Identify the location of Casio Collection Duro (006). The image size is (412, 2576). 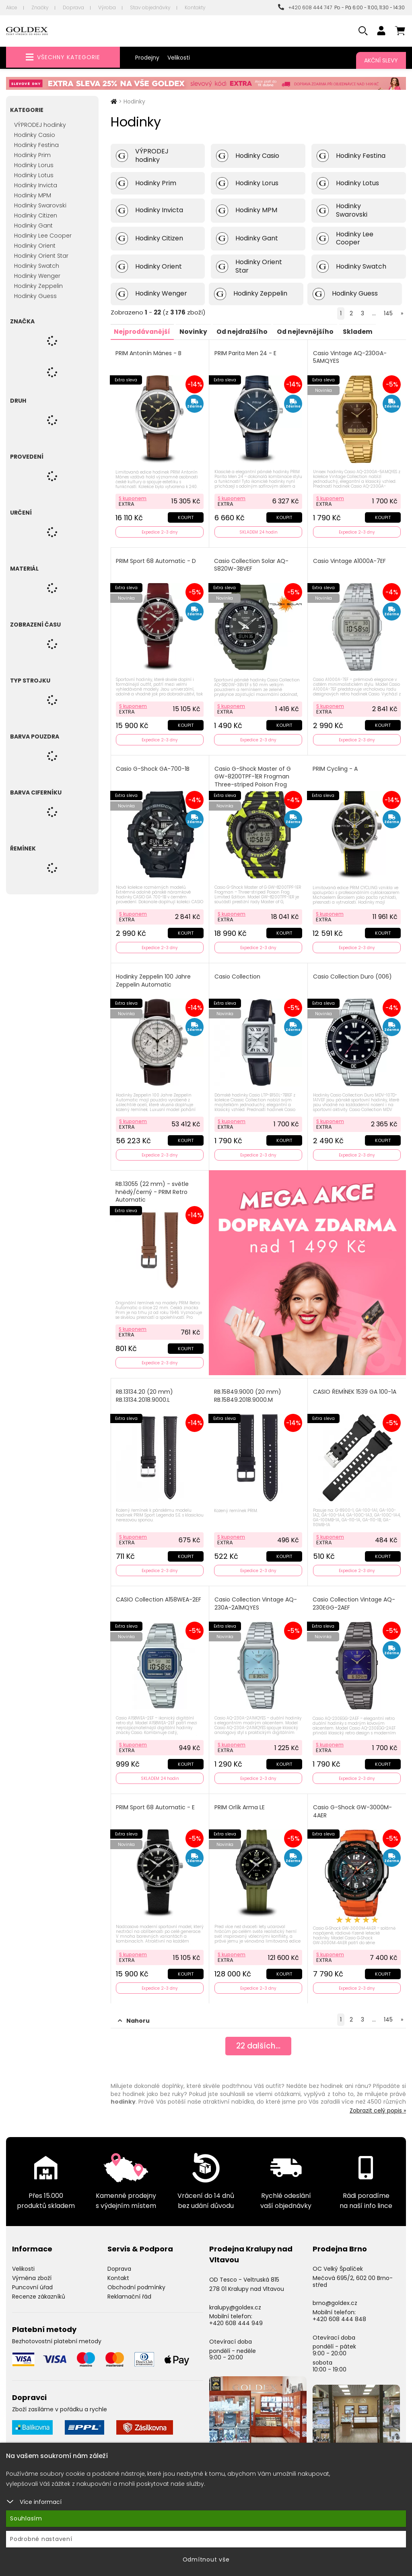
(352, 973).